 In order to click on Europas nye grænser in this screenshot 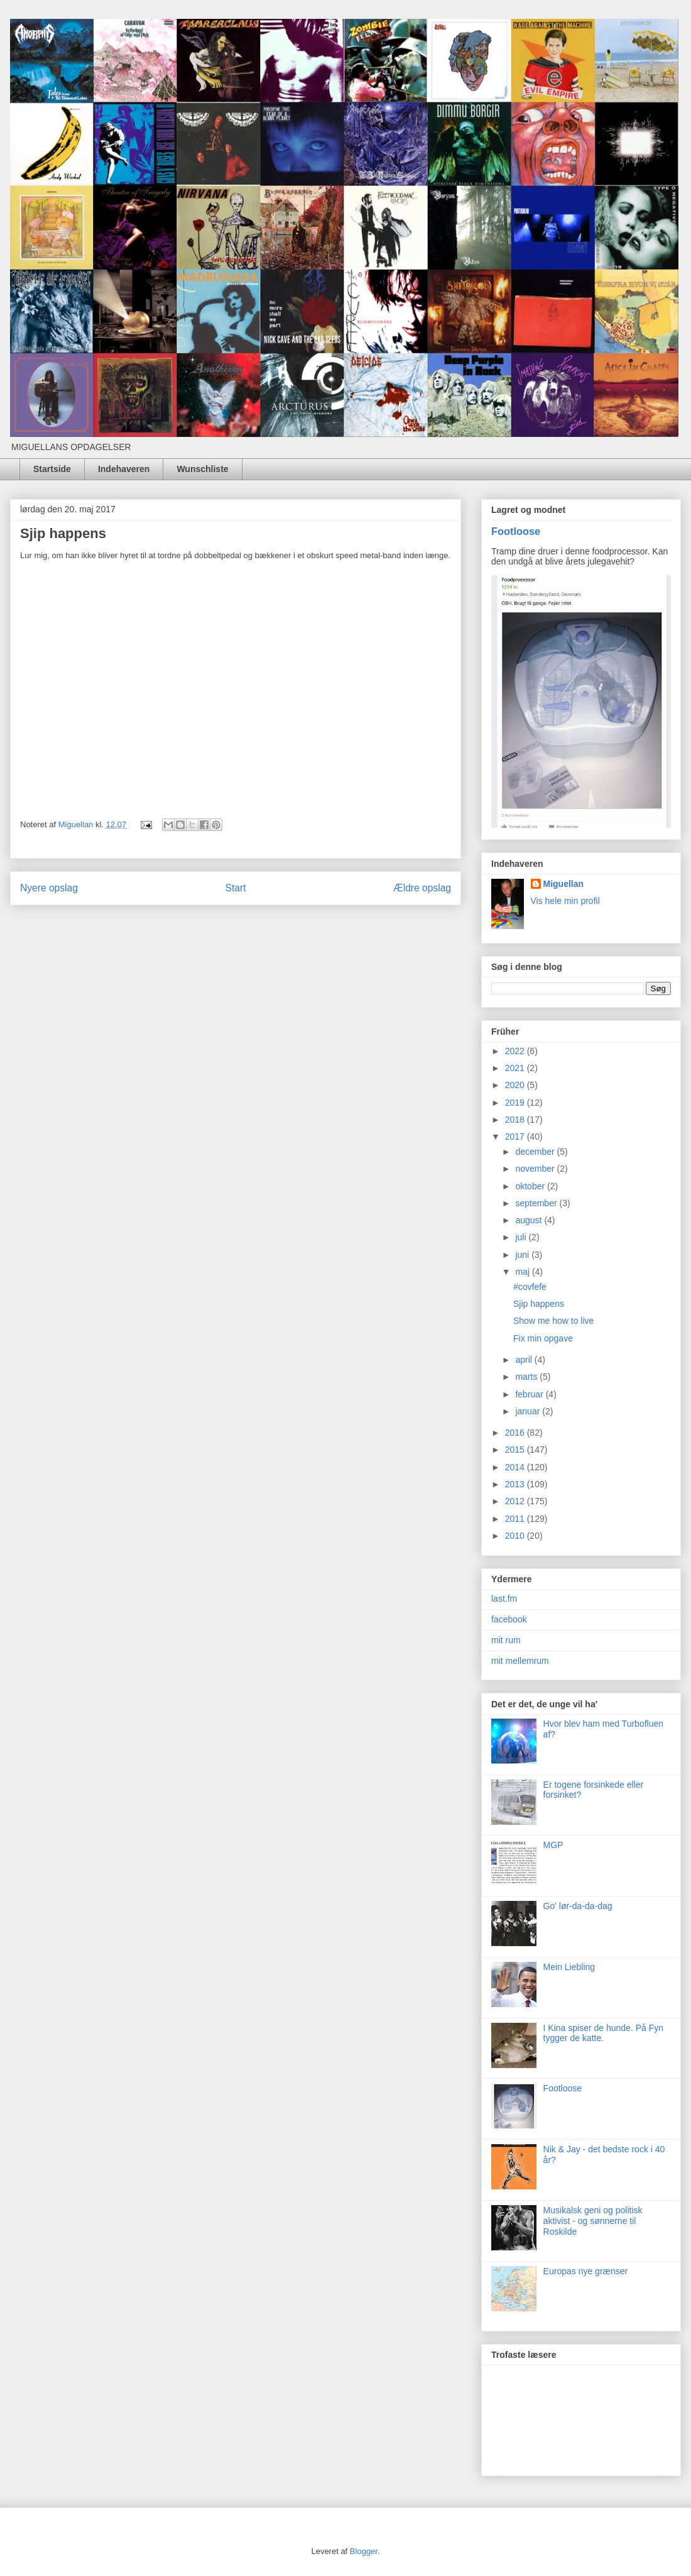, I will do `click(585, 2271)`.